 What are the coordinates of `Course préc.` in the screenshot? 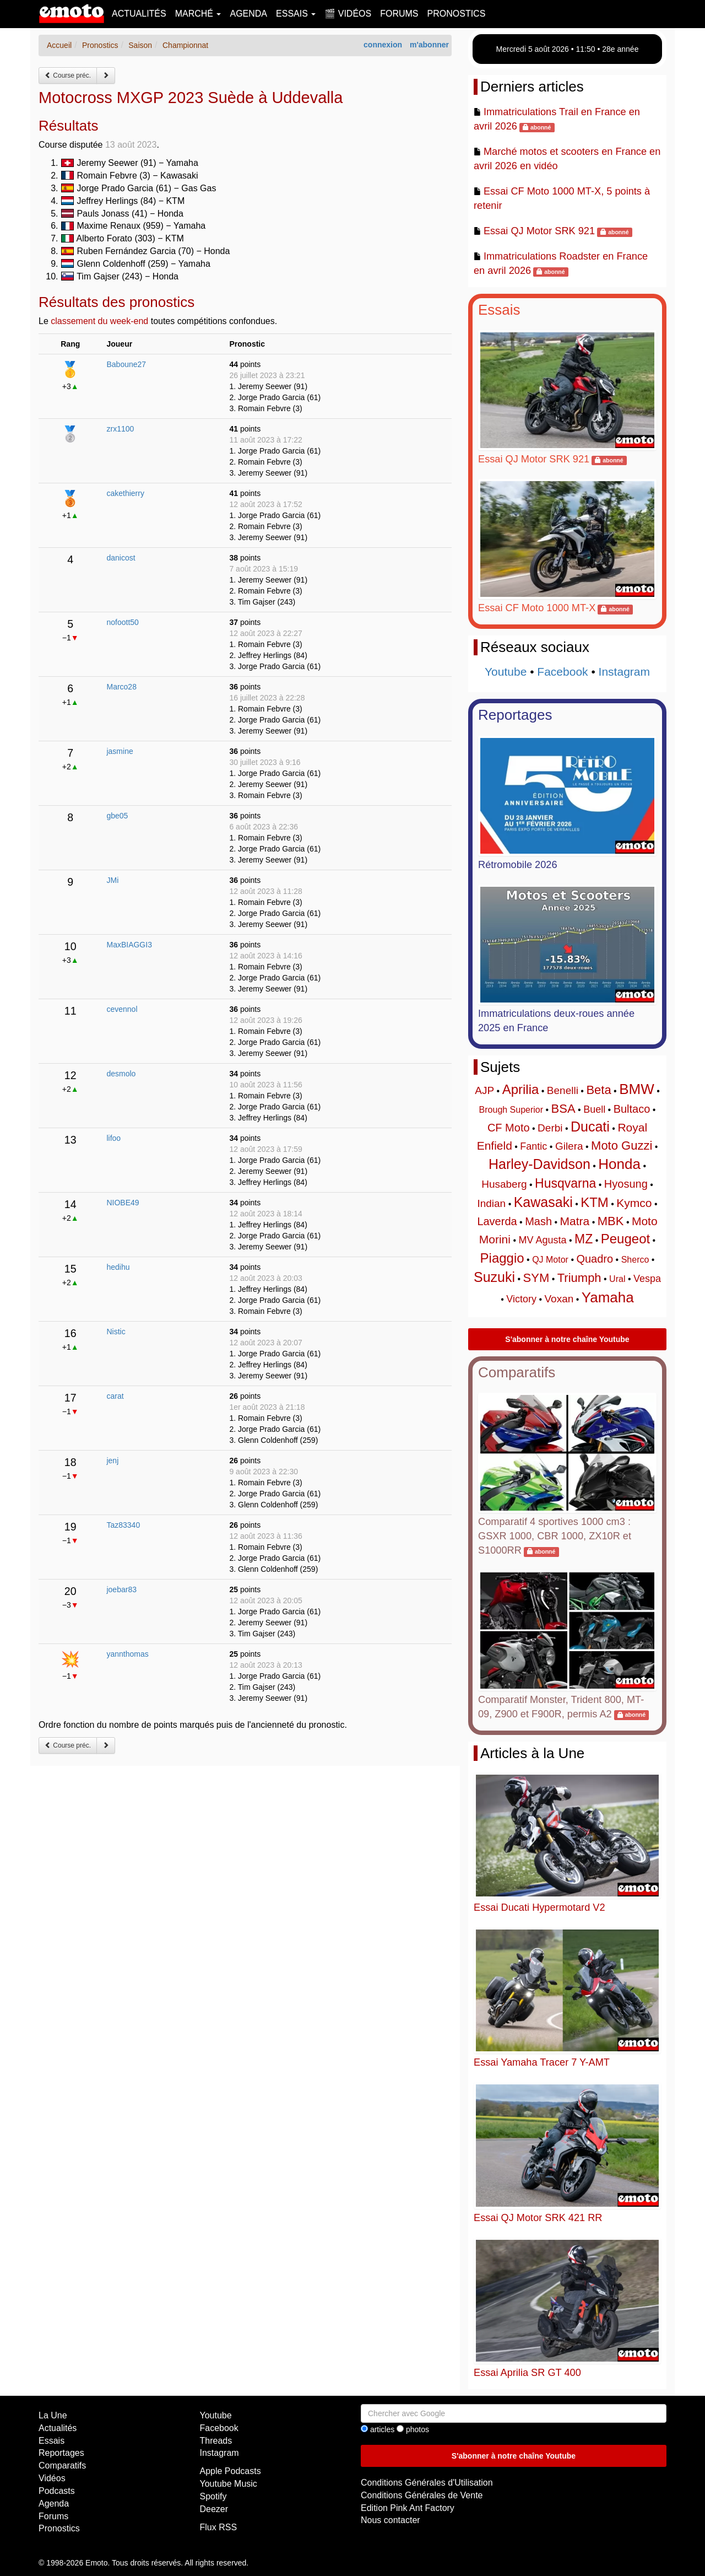 It's located at (68, 75).